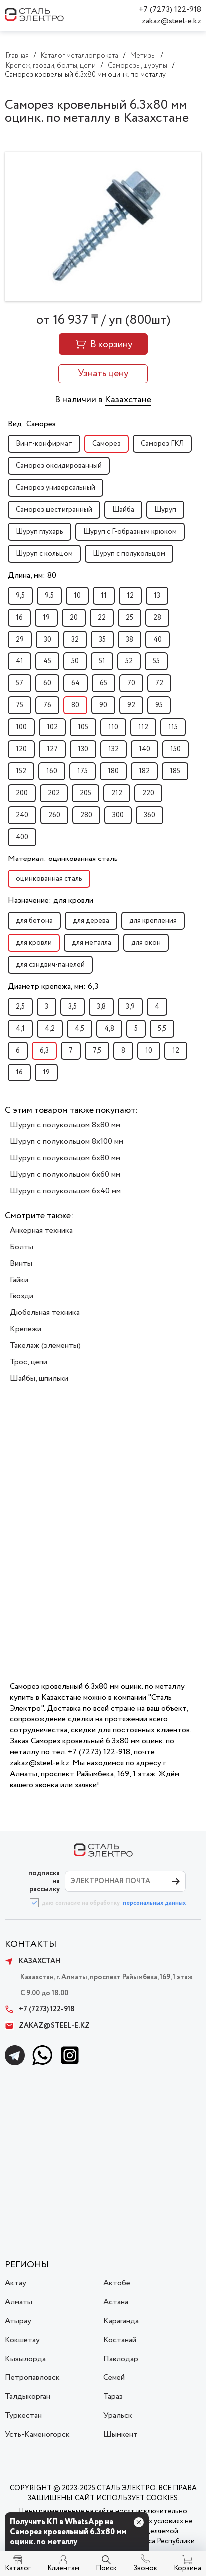 This screenshot has height=2576, width=206. Describe the element at coordinates (49, 596) in the screenshot. I see `9.5` at that location.